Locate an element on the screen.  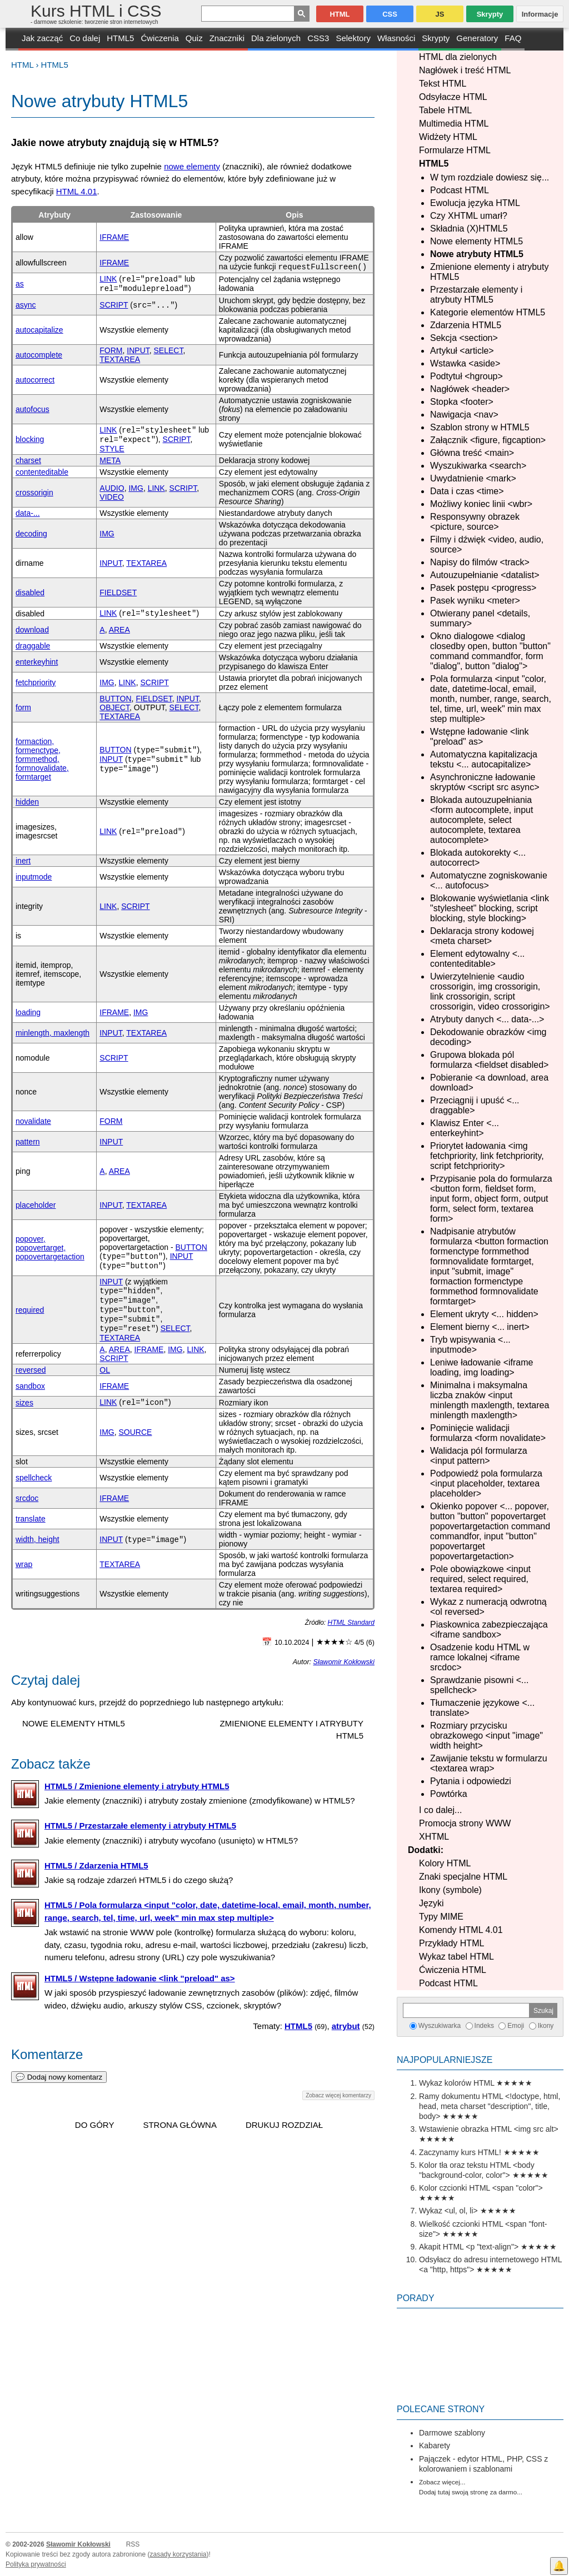
Uwierzytelnienie <audio crossorigin, img crossorigin, link crossorigin, script crossorigin, video crossorigin> is located at coordinates (490, 991).